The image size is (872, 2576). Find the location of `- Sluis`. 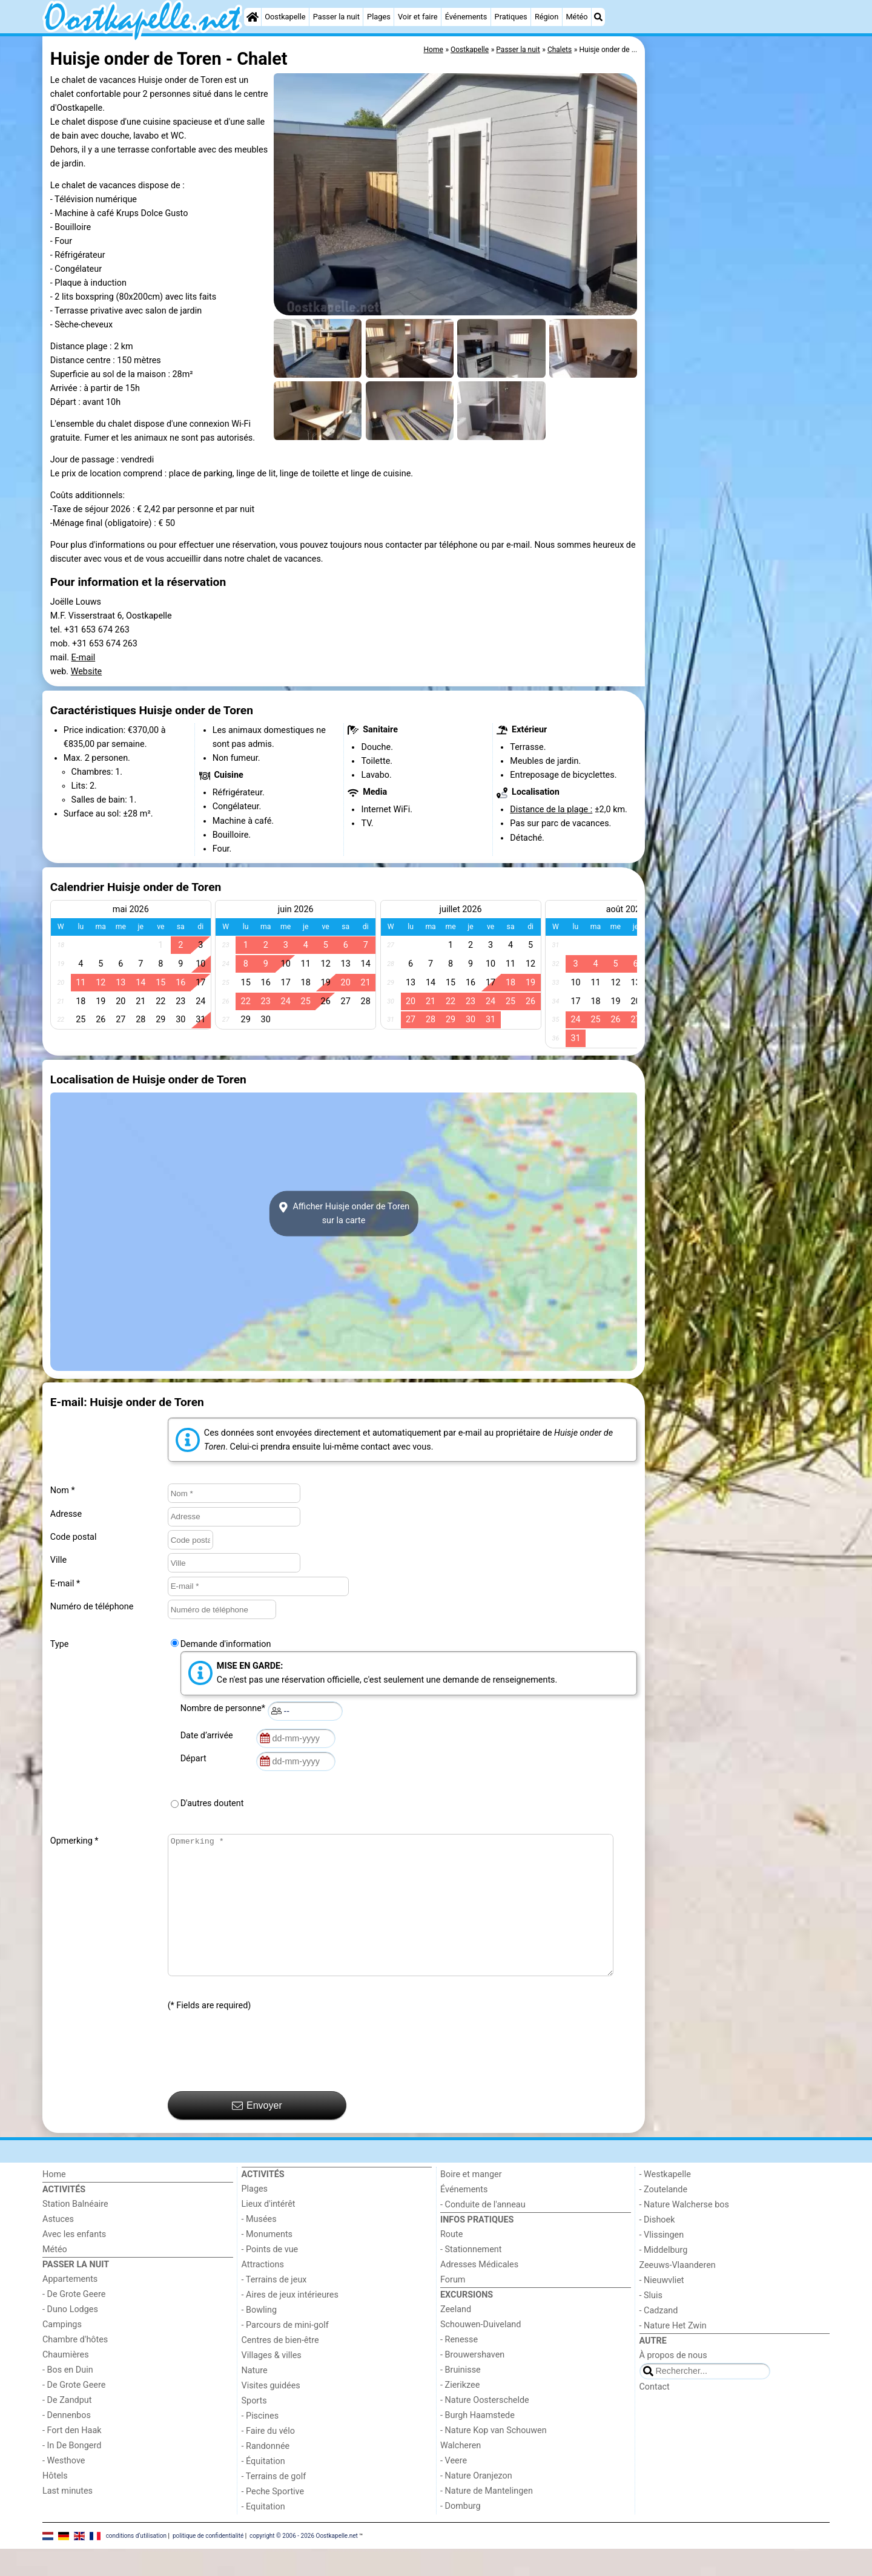

- Sluis is located at coordinates (650, 2323).